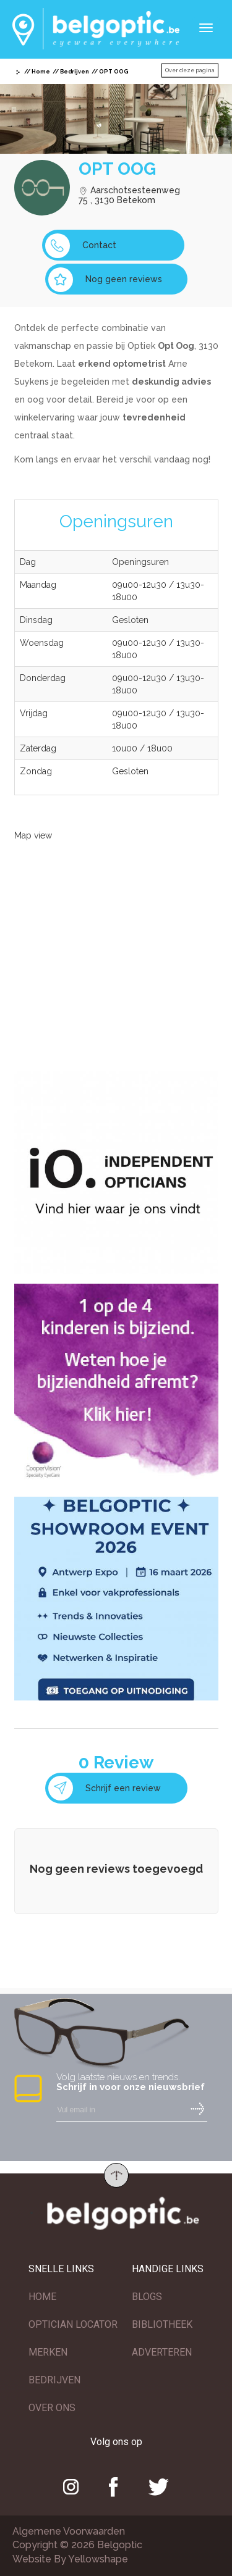 The image size is (232, 2576). What do you see at coordinates (51, 2408) in the screenshot?
I see `OVER ONS` at bounding box center [51, 2408].